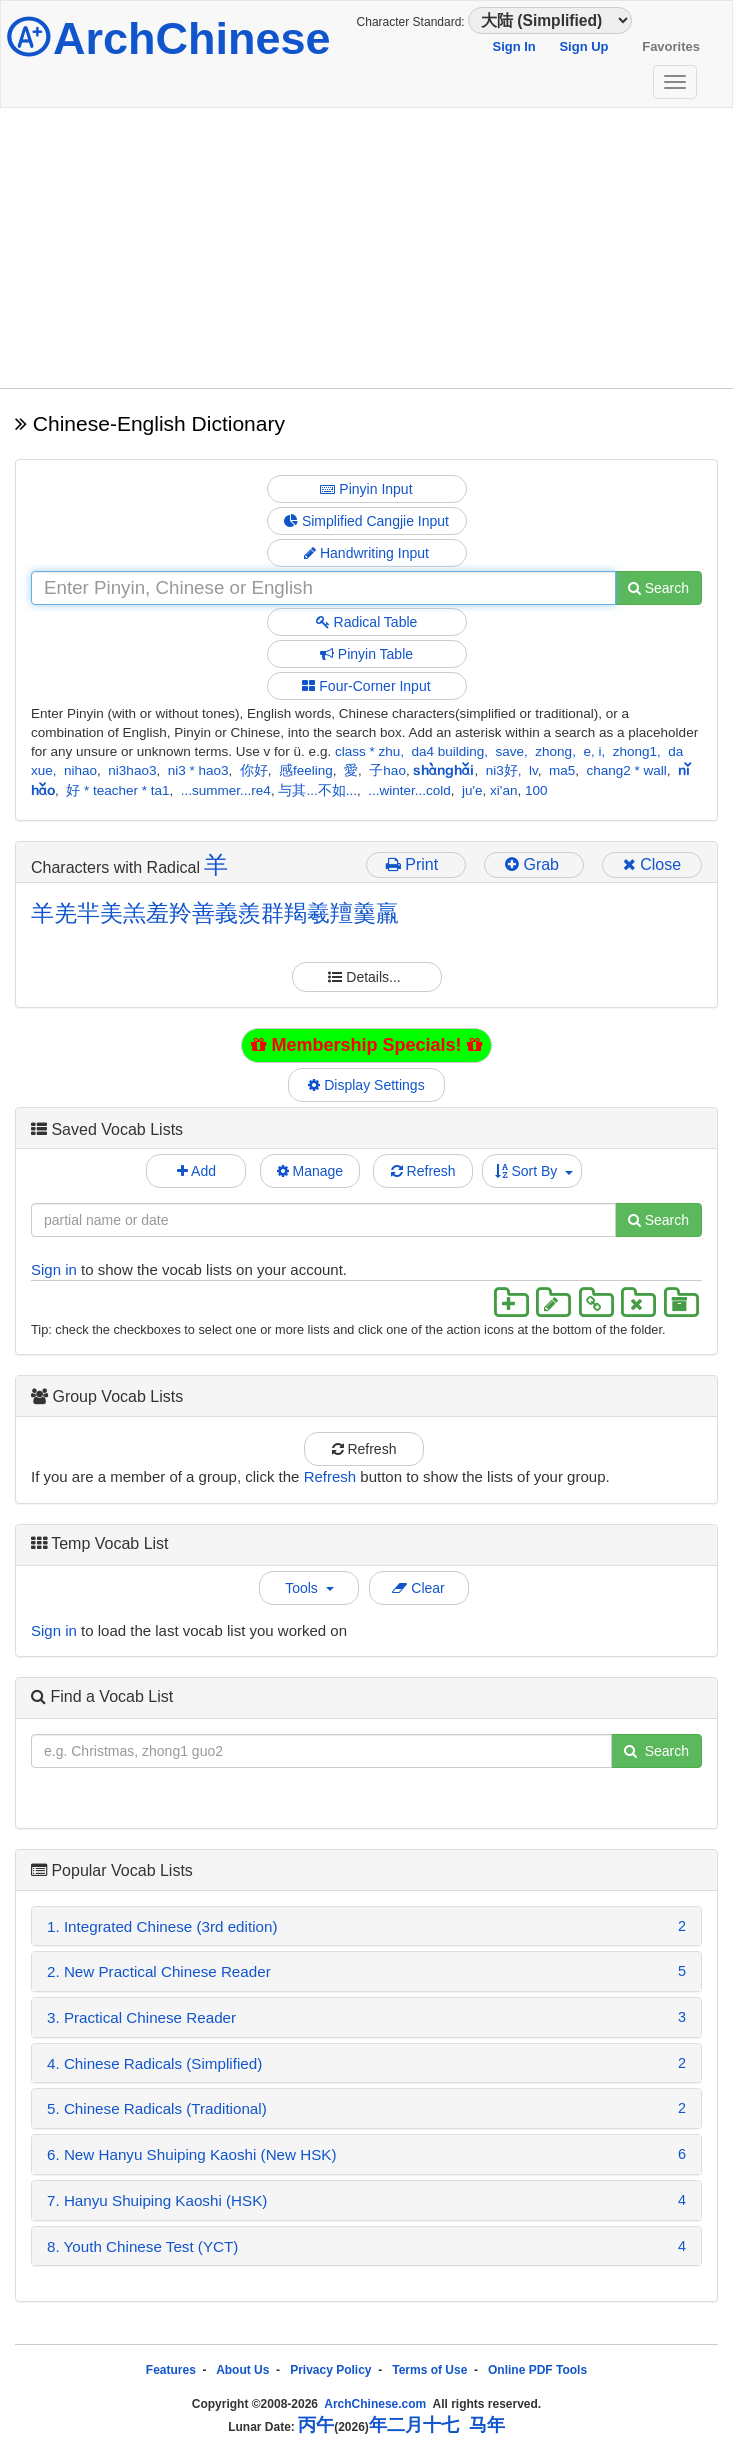 This screenshot has width=733, height=2460. Describe the element at coordinates (54, 1269) in the screenshot. I see `Sign in` at that location.